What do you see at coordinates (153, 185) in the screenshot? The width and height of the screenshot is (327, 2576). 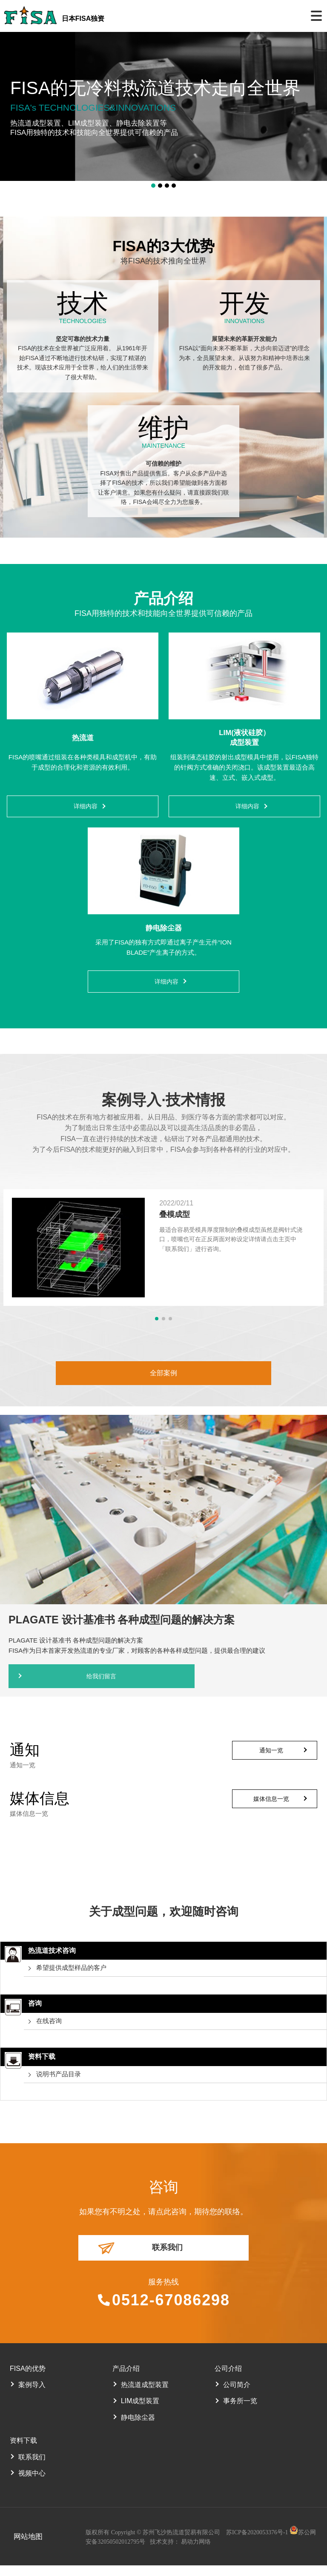 I see `[button]` at bounding box center [153, 185].